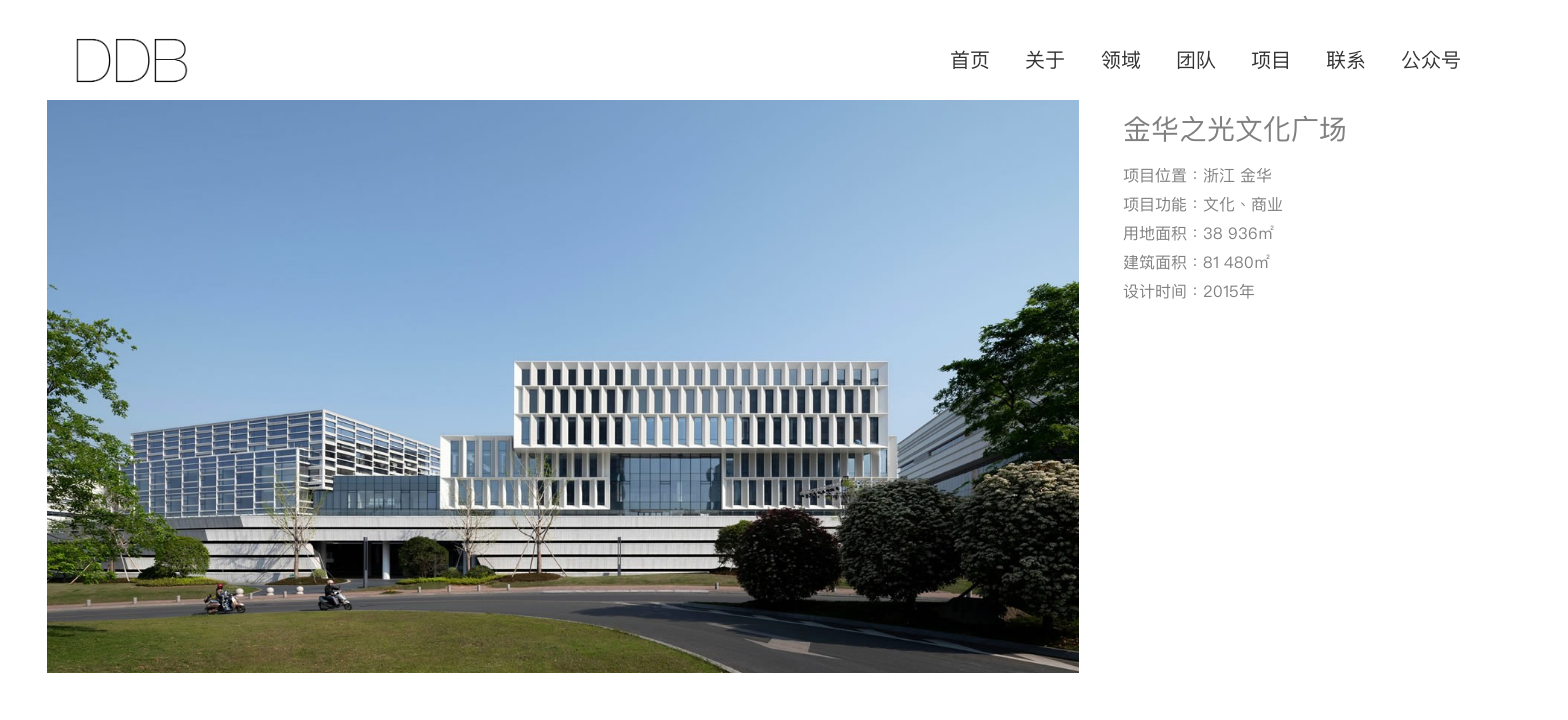 The height and width of the screenshot is (720, 1568). I want to click on 联系, so click(1346, 60).